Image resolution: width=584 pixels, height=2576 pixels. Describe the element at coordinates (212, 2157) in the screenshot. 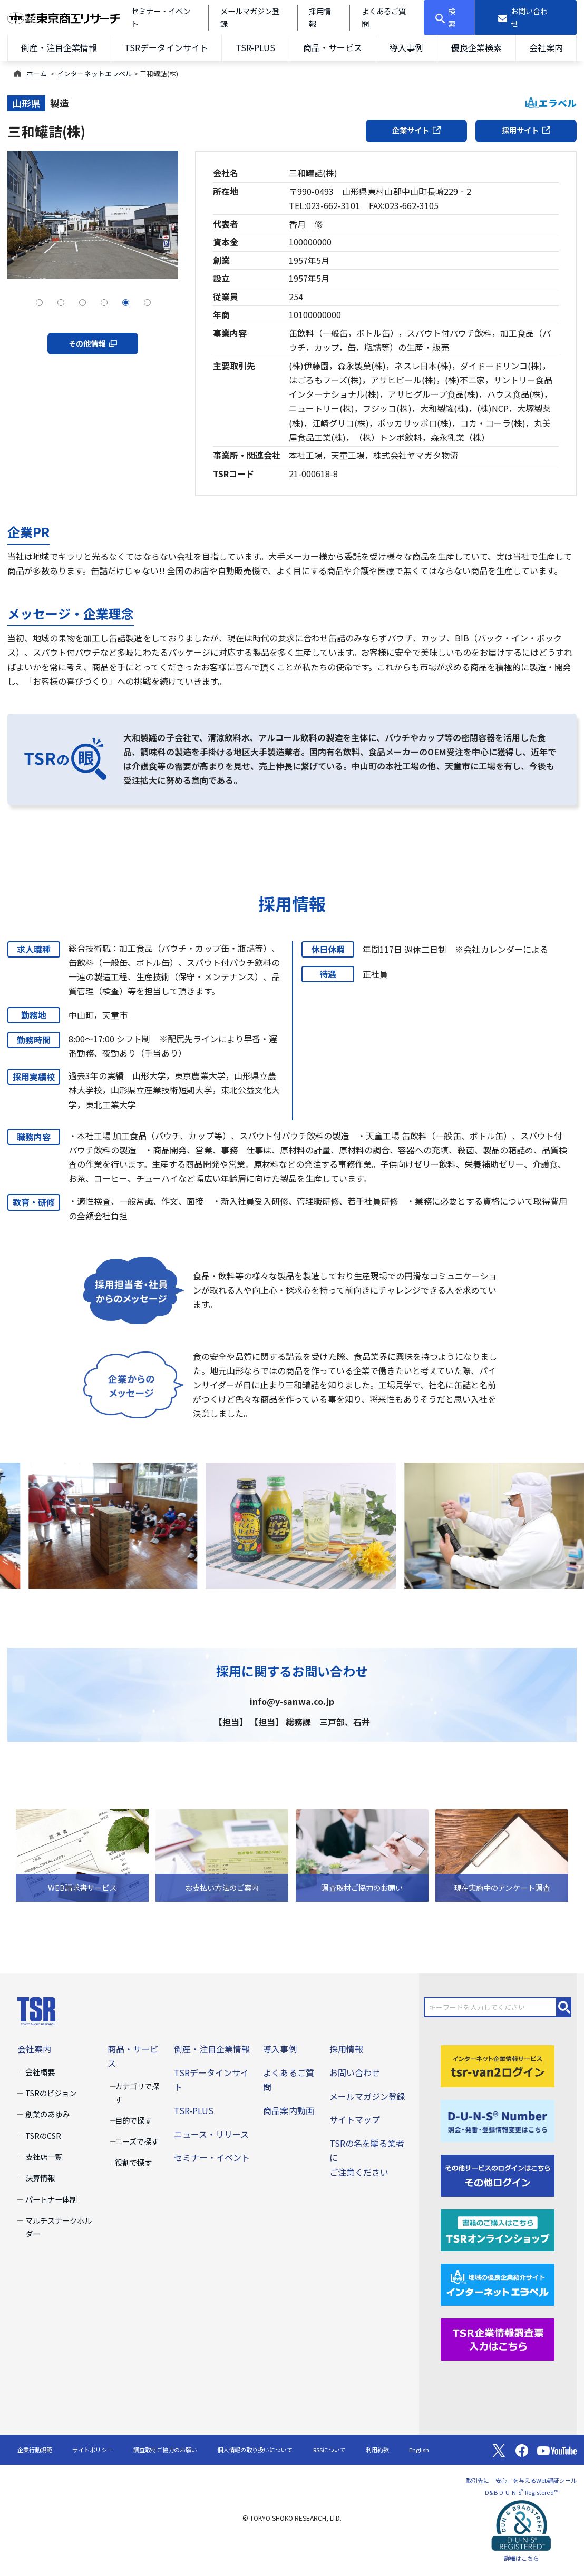

I see `セミナー・イベント` at that location.